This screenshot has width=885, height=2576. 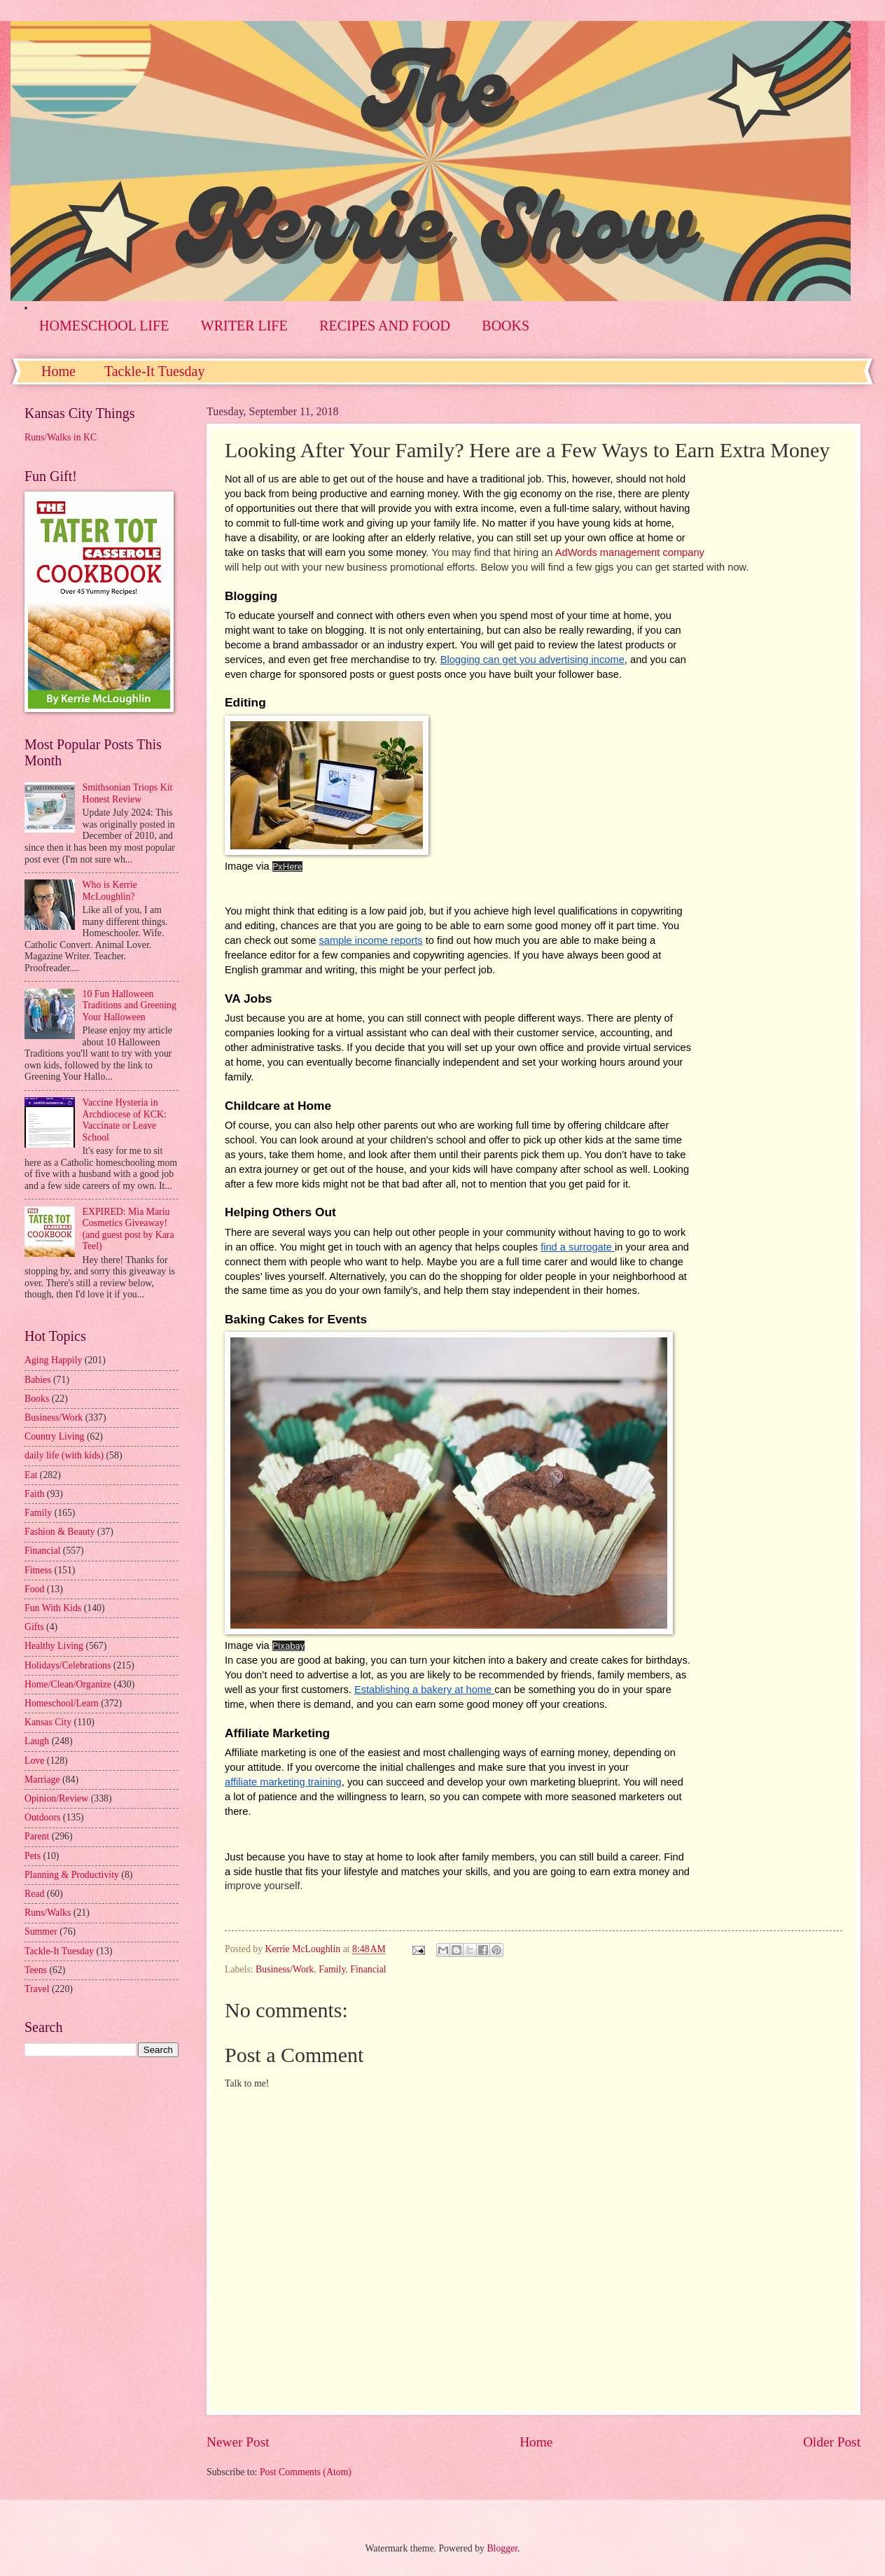 What do you see at coordinates (37, 1398) in the screenshot?
I see `Books` at bounding box center [37, 1398].